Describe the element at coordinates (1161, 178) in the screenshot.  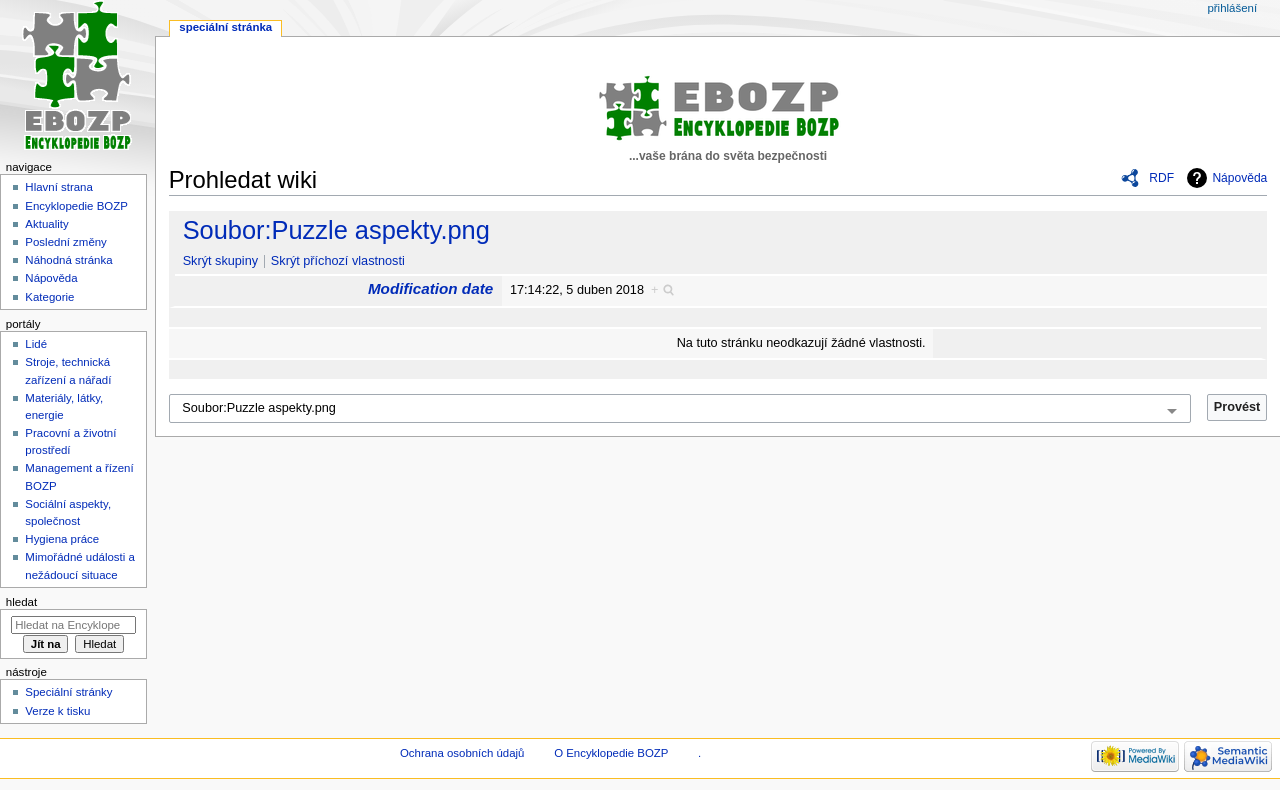
I see `RDF` at that location.